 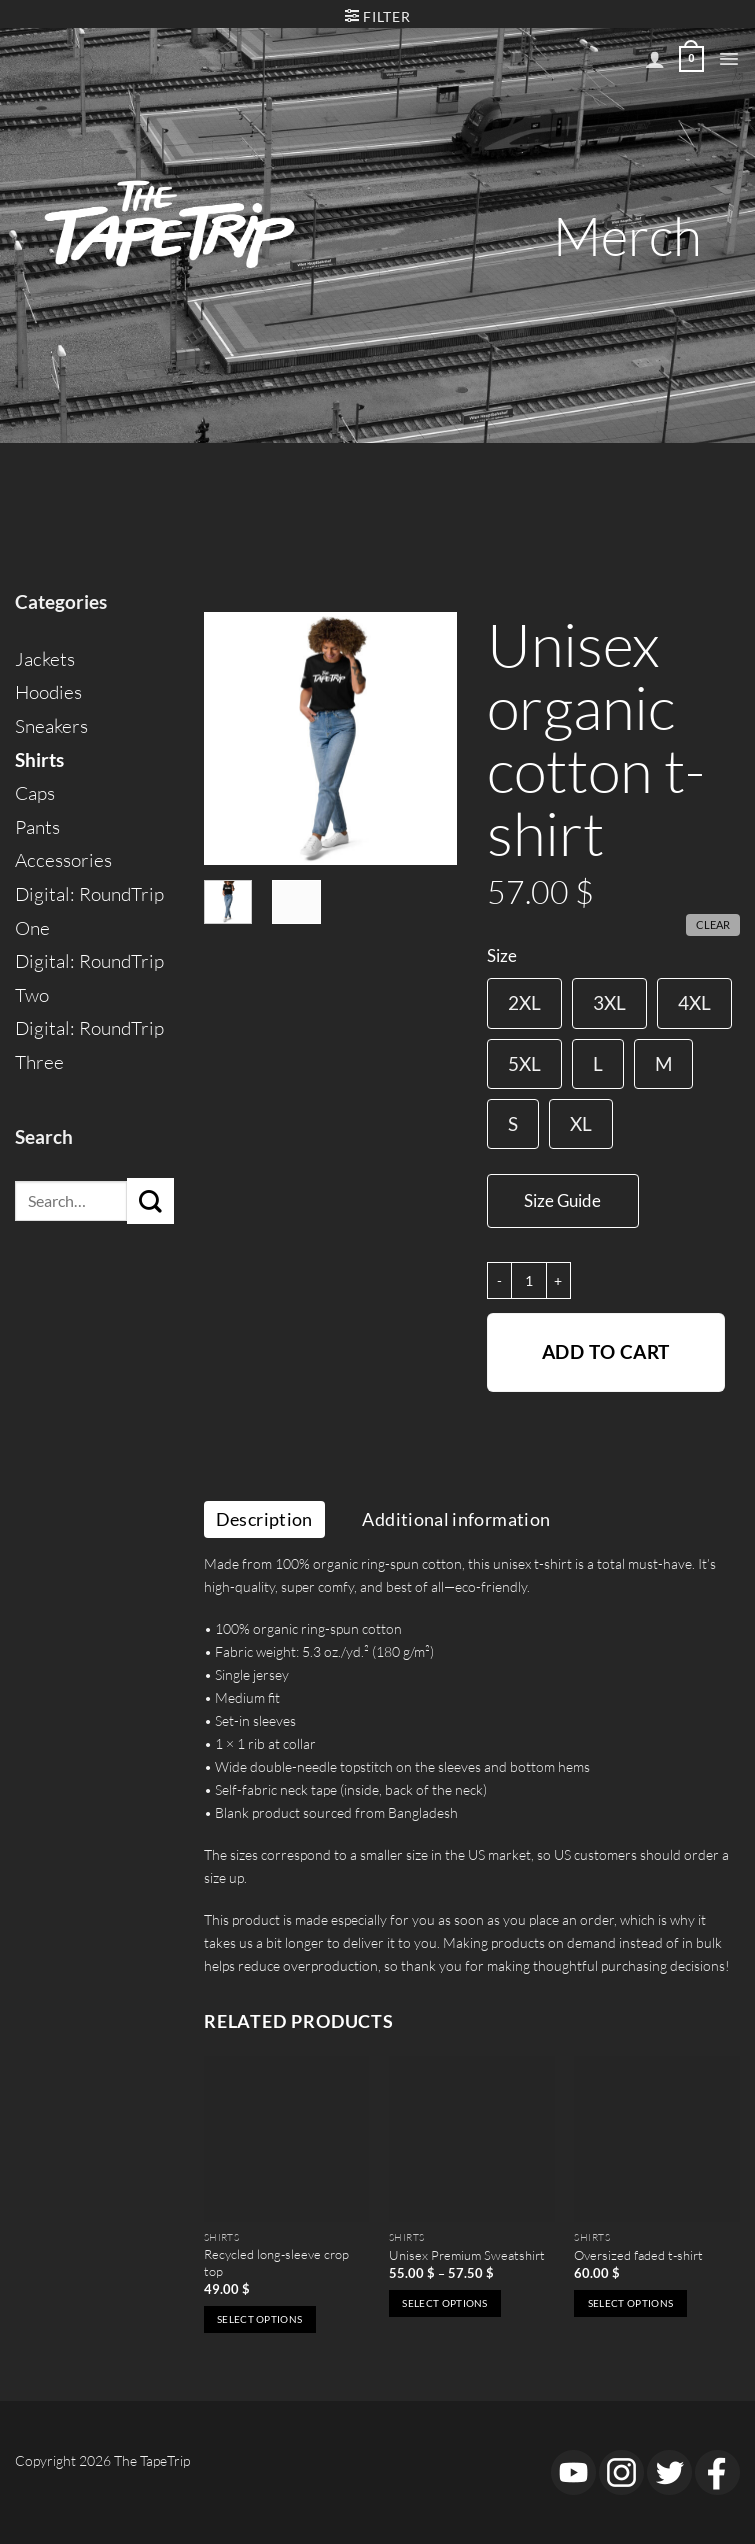 I want to click on Oversized faded t-shirt, so click(x=638, y=2255).